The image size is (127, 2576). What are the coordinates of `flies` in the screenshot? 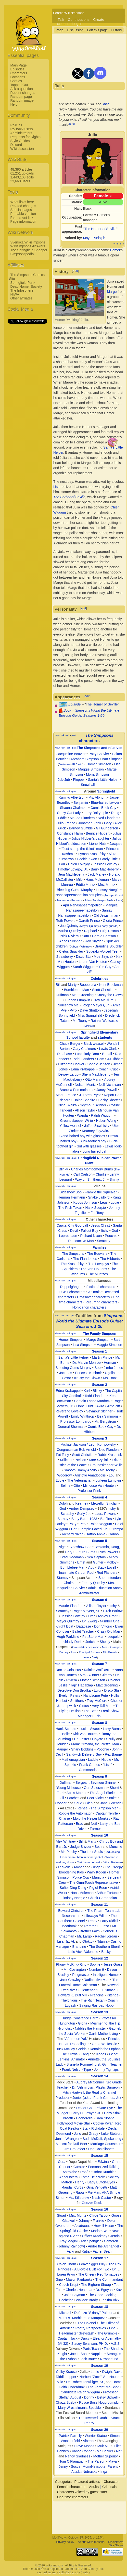 It's located at (109, 1519).